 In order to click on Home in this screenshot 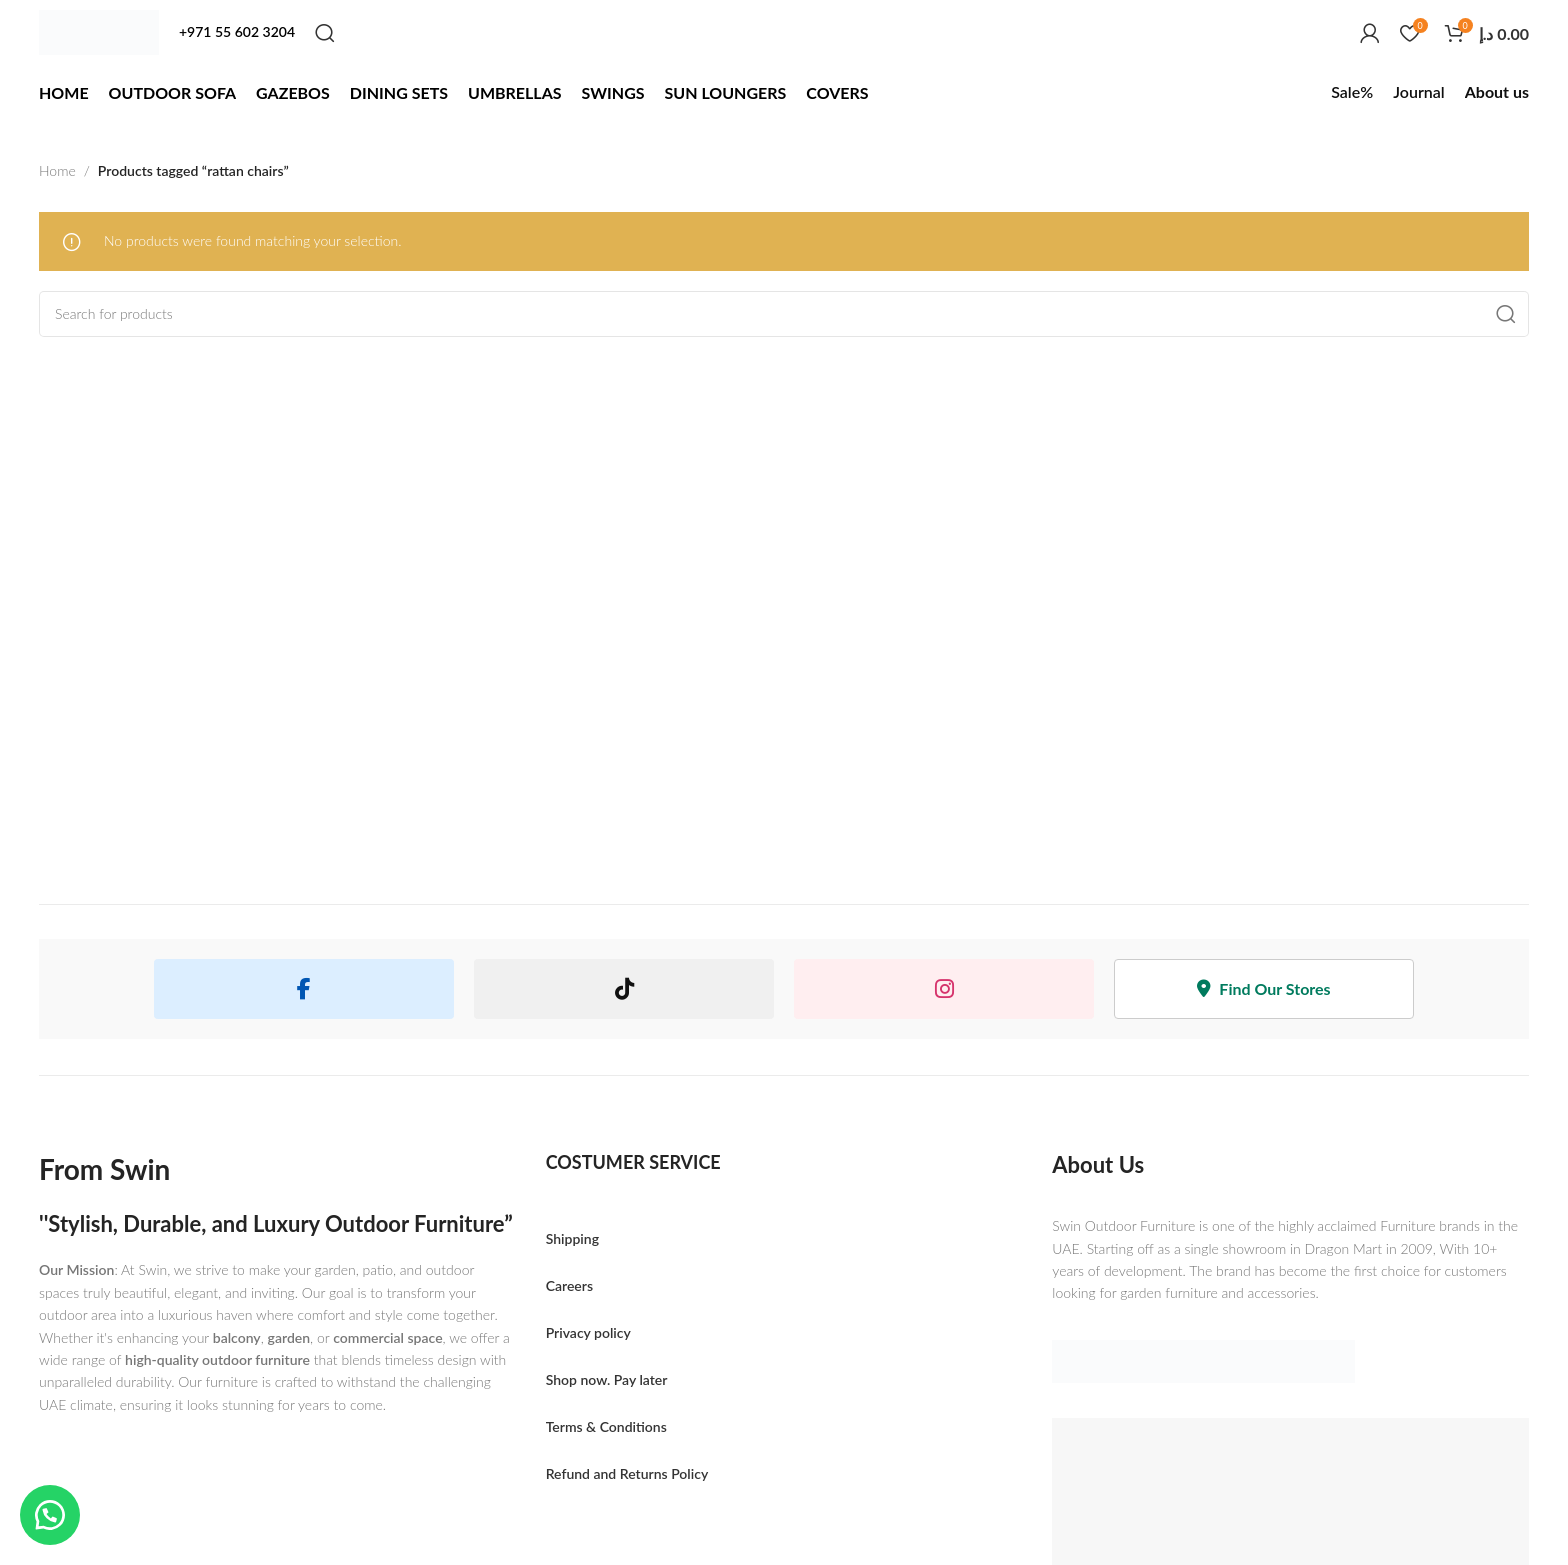, I will do `click(57, 170)`.